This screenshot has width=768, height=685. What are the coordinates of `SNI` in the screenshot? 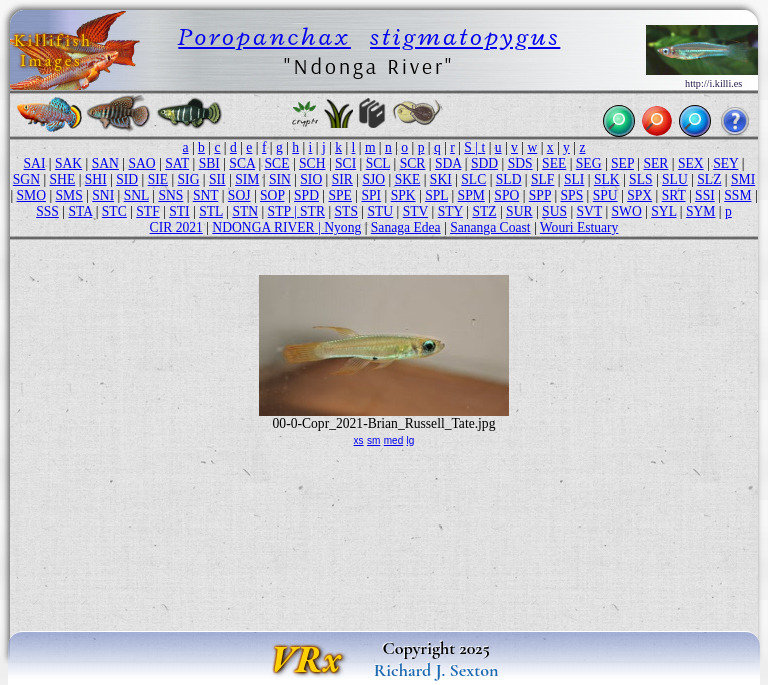 It's located at (103, 195).